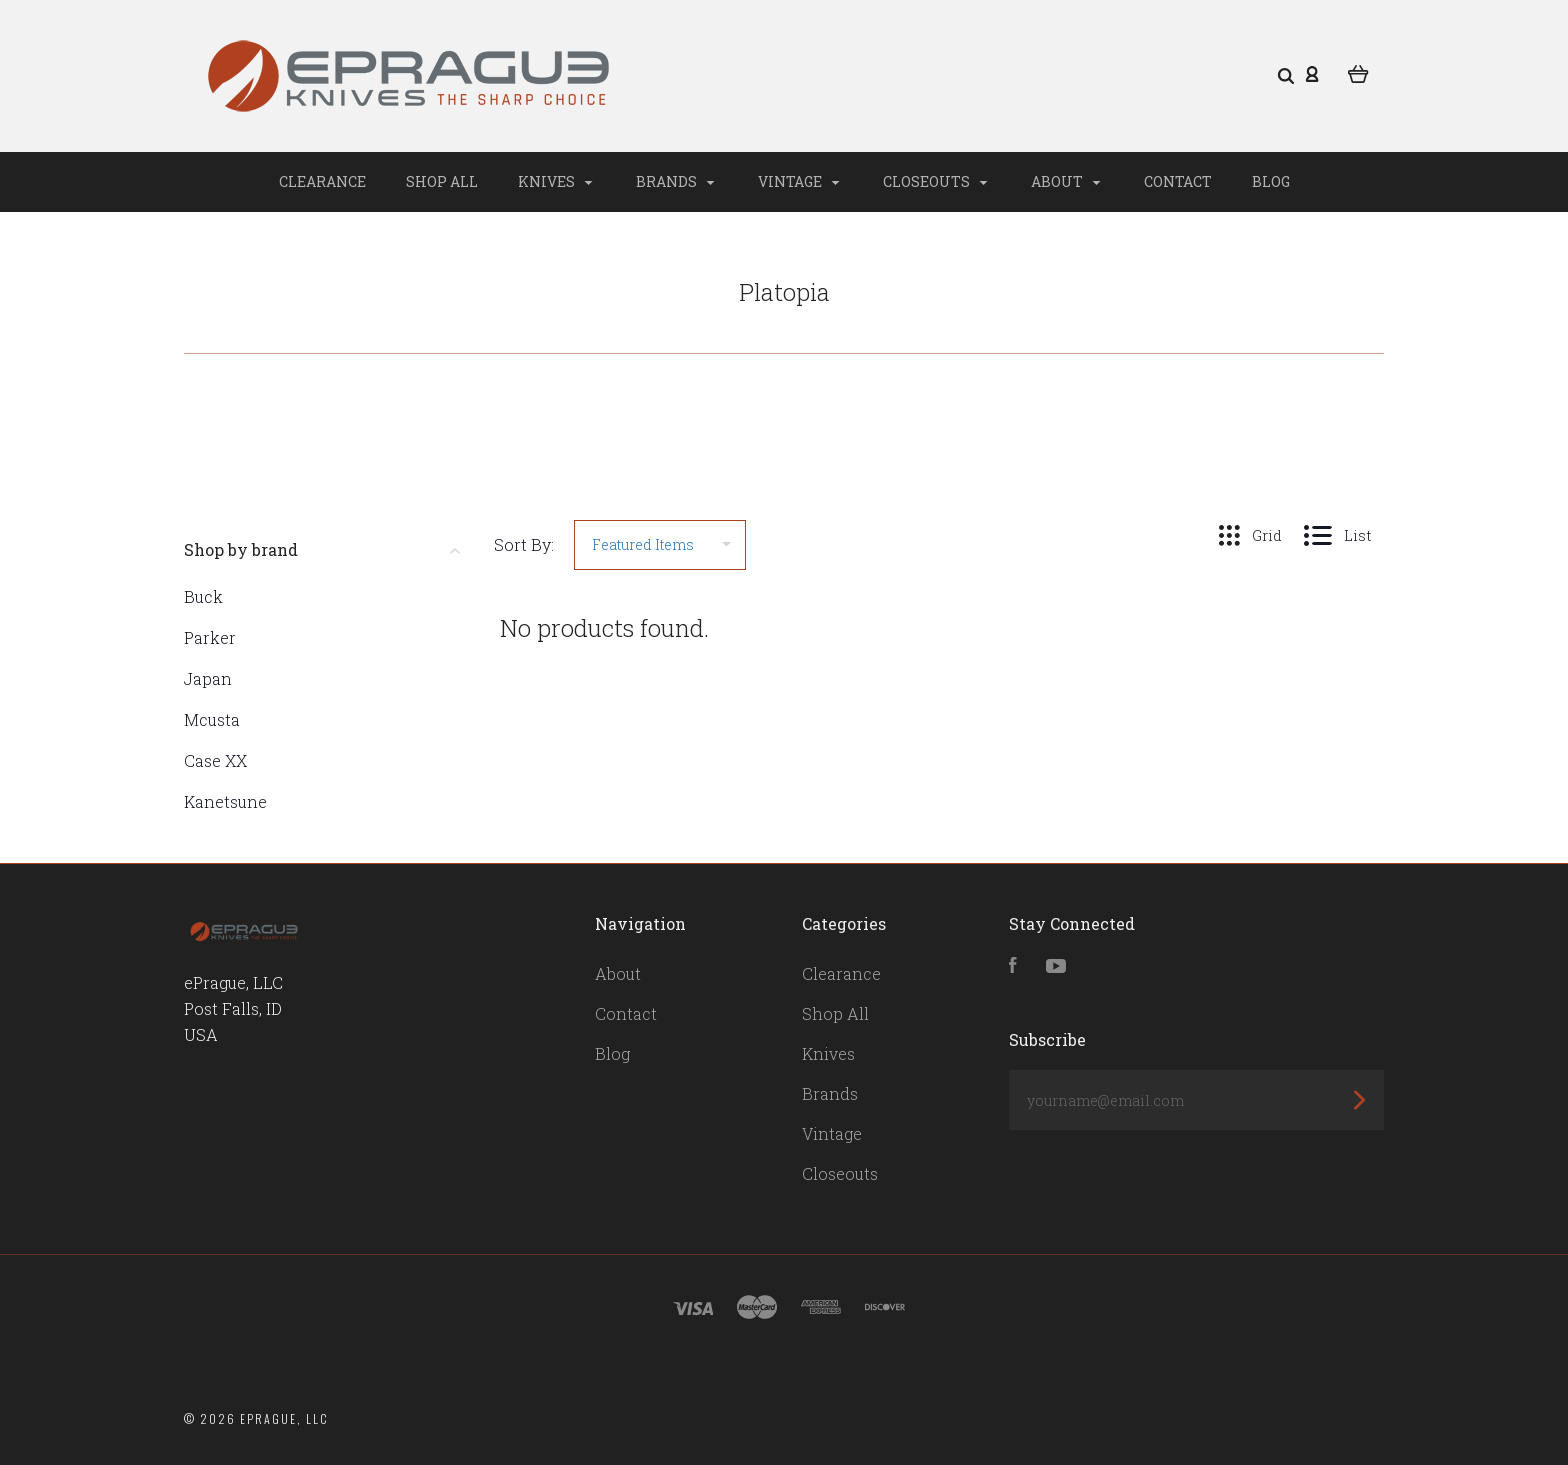 The height and width of the screenshot is (1465, 1568). I want to click on Kanetsune, so click(225, 801).